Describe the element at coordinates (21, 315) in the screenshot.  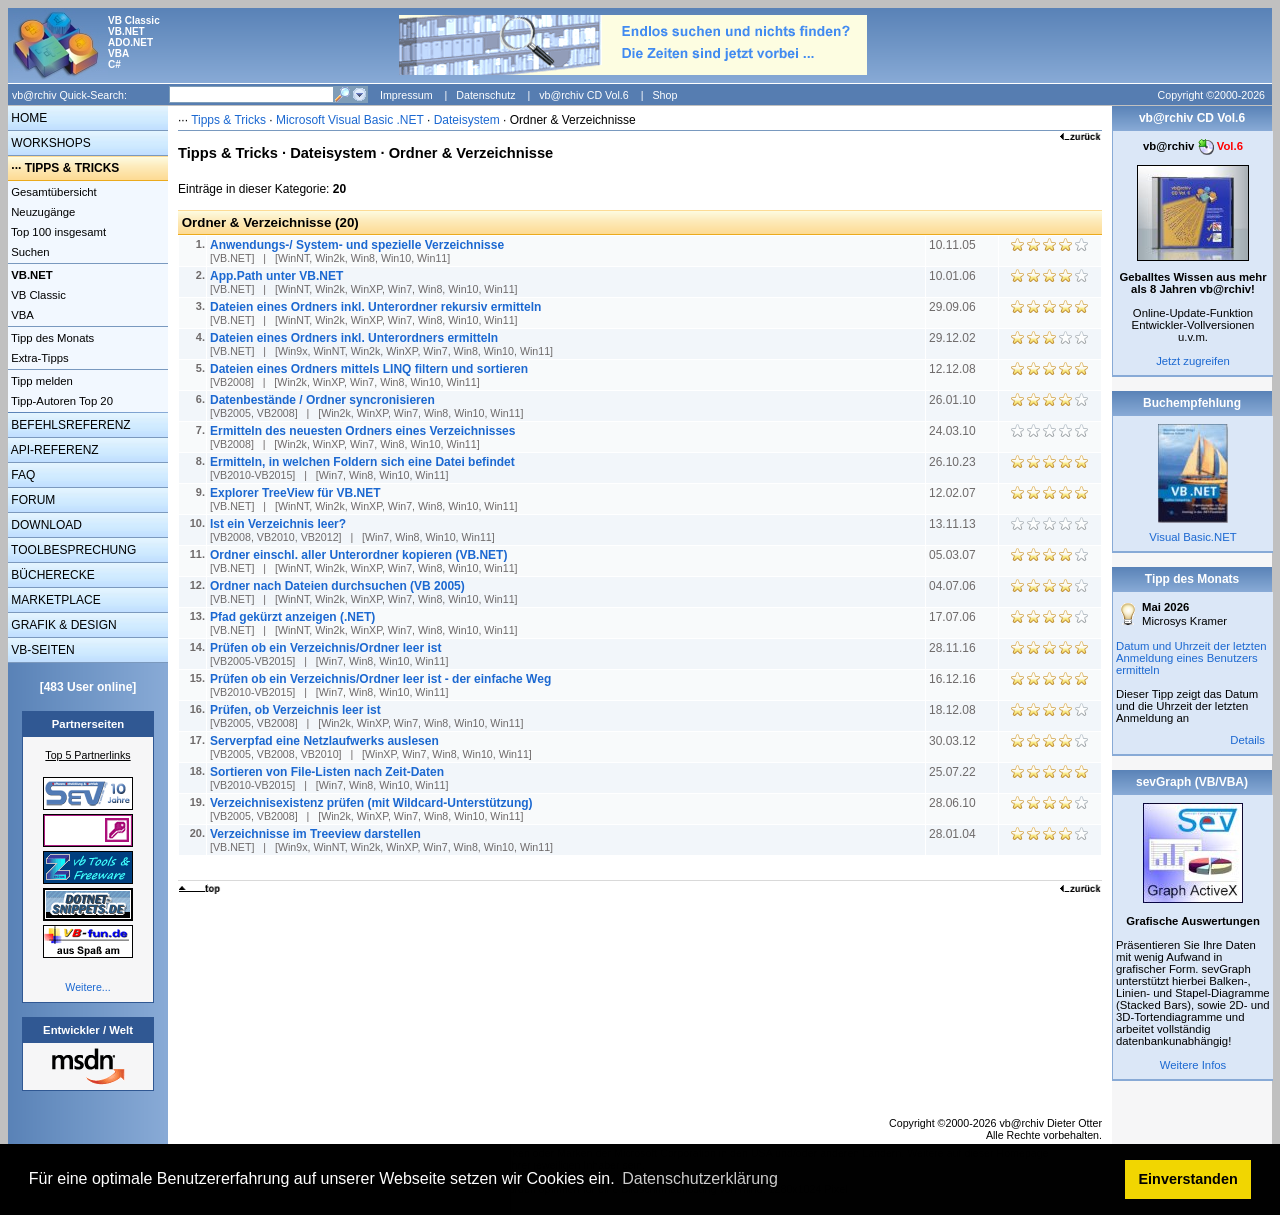
I see `VBA` at that location.